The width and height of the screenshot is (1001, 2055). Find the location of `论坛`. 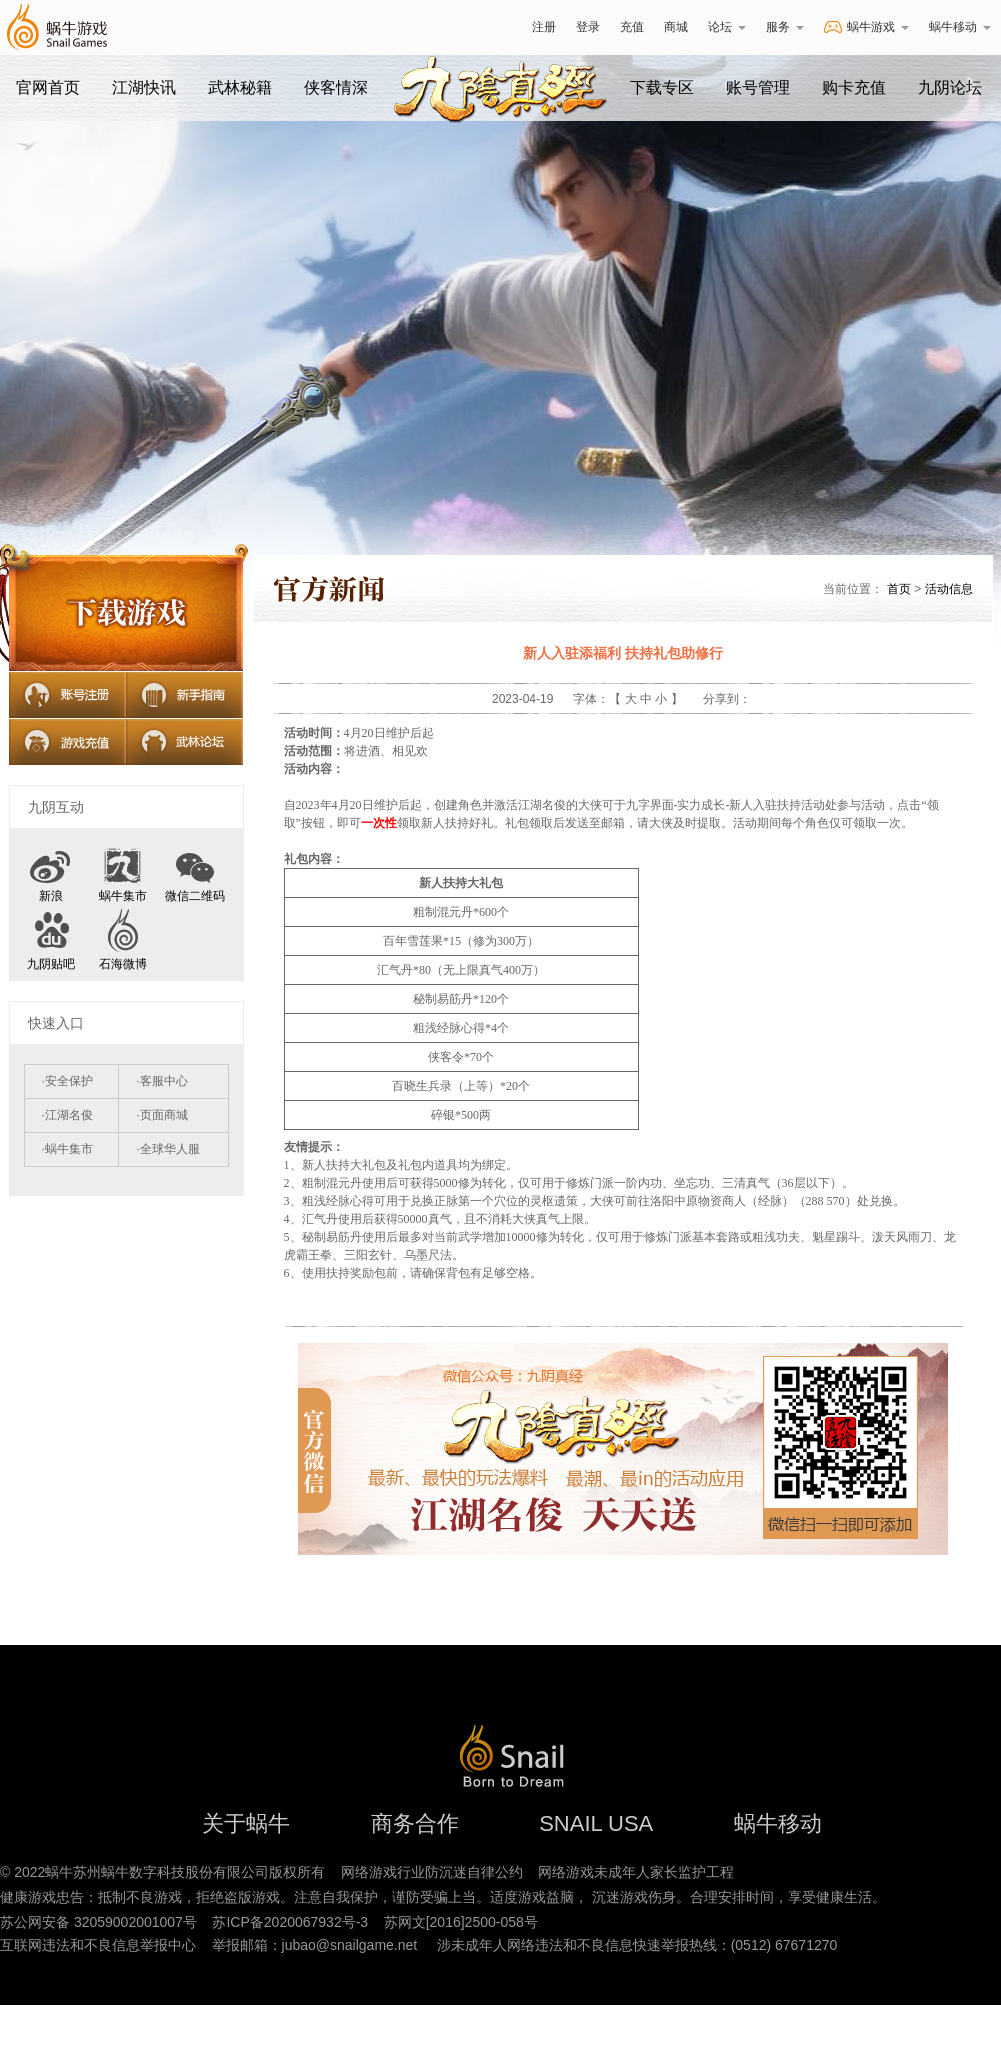

论坛 is located at coordinates (727, 27).